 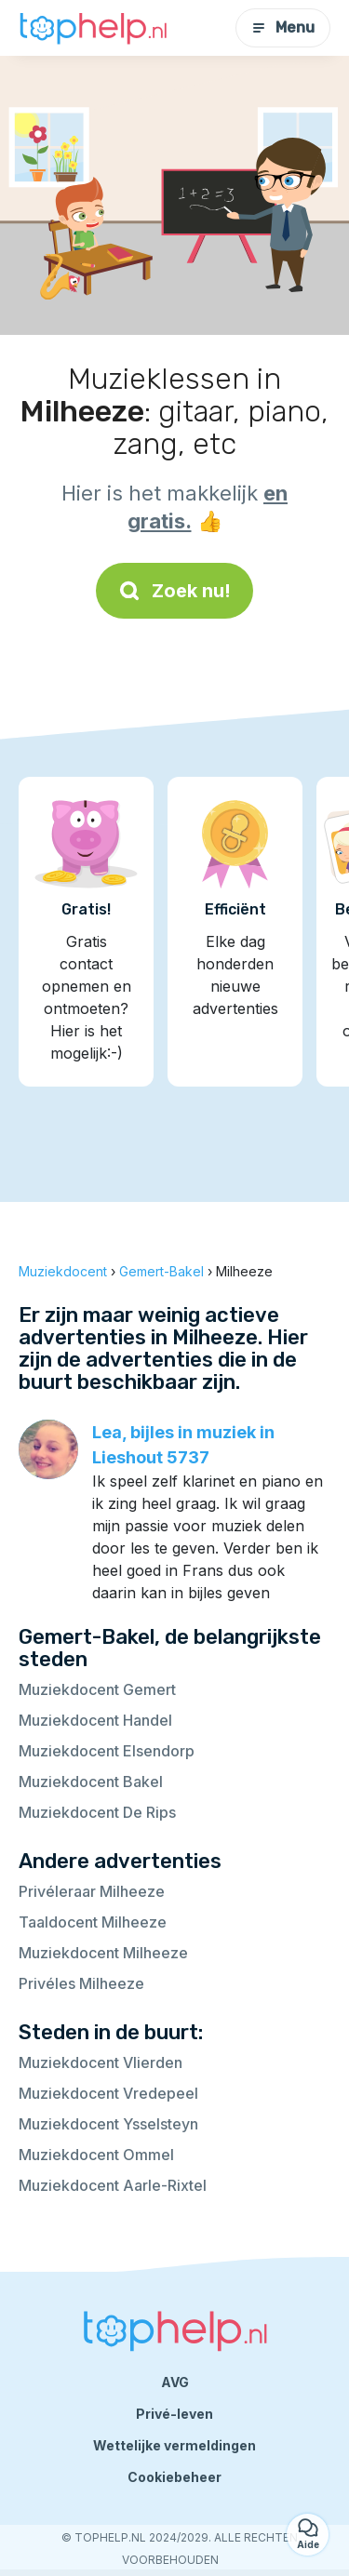 I want to click on Zoek nu!, so click(x=174, y=591).